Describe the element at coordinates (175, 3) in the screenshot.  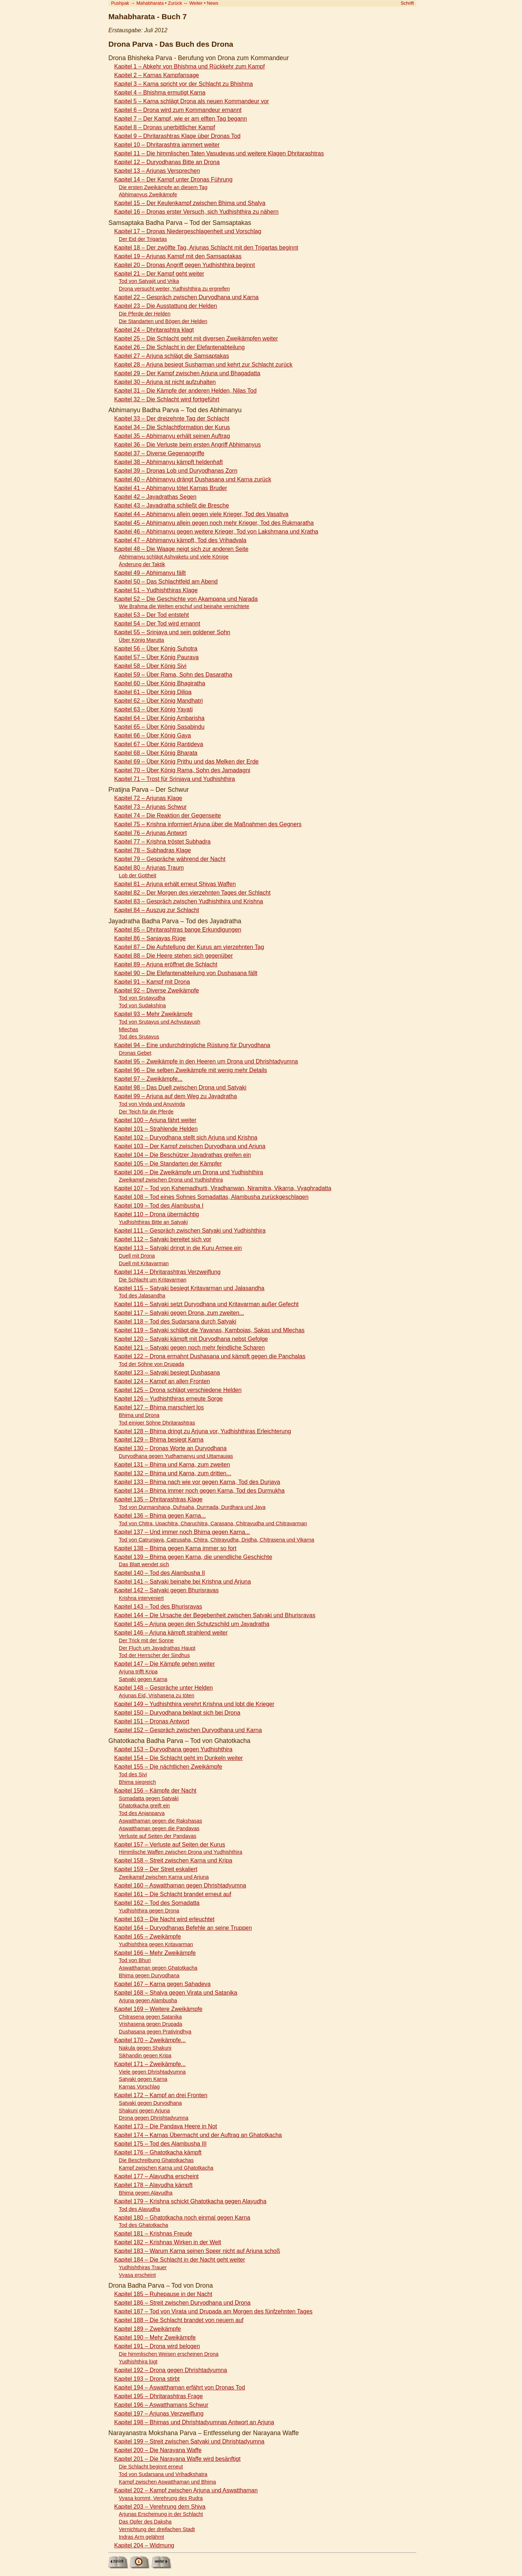
I see `Zurück` at that location.